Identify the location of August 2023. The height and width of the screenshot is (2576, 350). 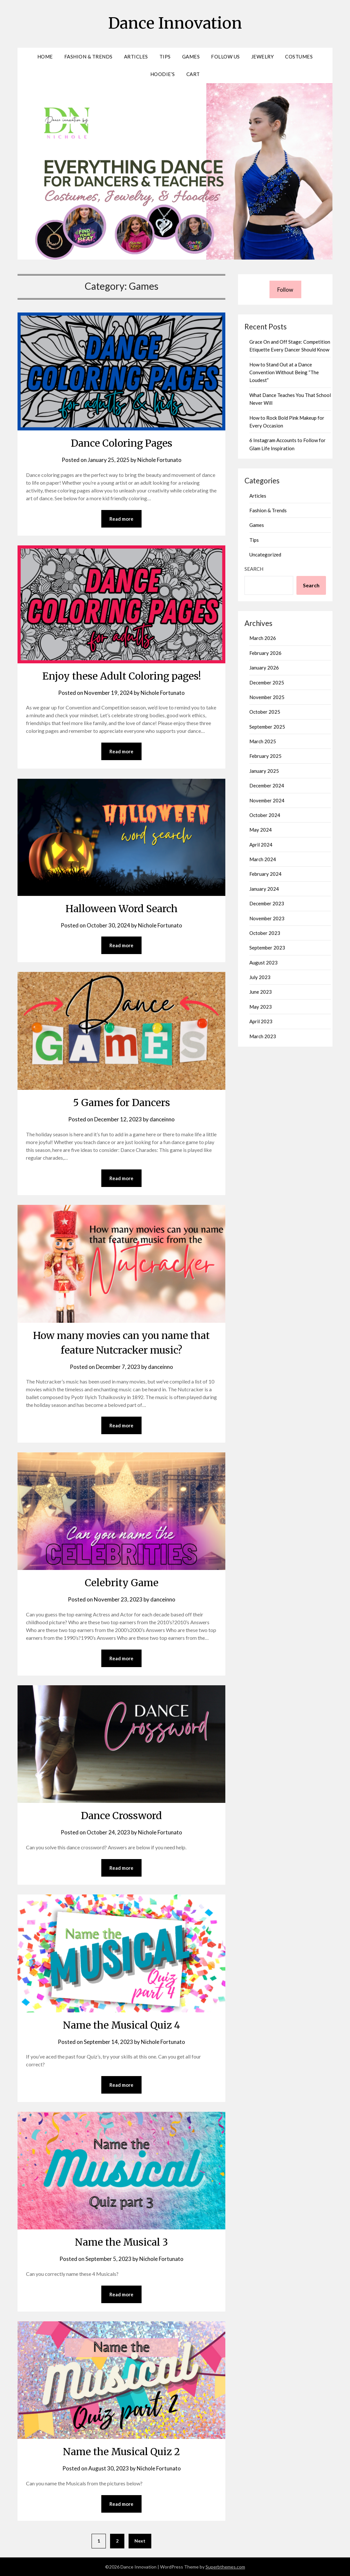
(263, 962).